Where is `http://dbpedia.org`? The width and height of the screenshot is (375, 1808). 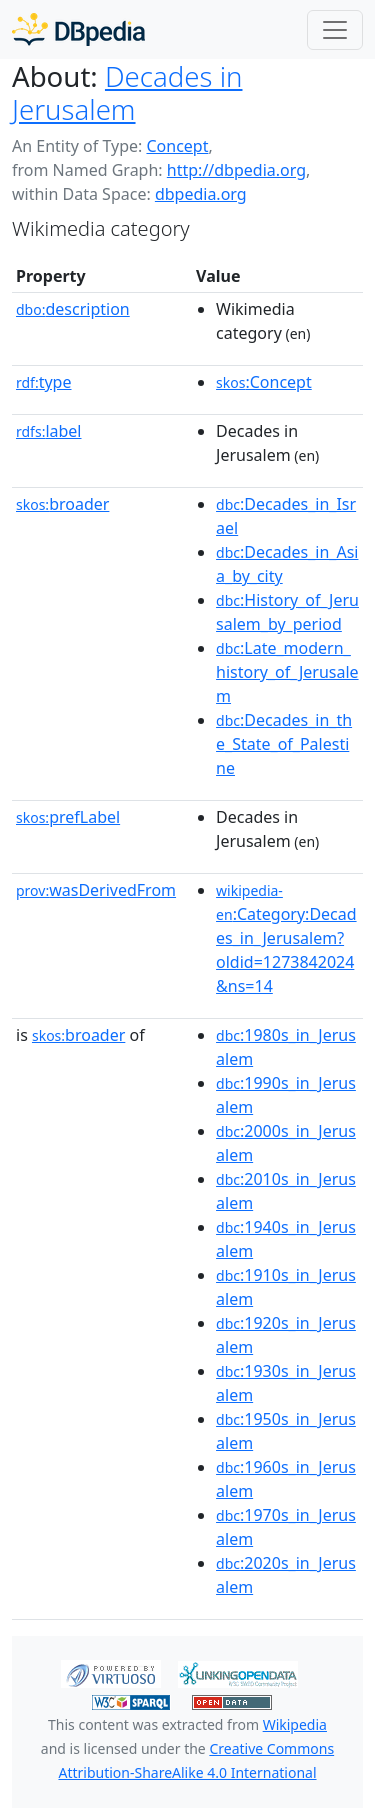
http://dbpedia.org is located at coordinates (236, 170).